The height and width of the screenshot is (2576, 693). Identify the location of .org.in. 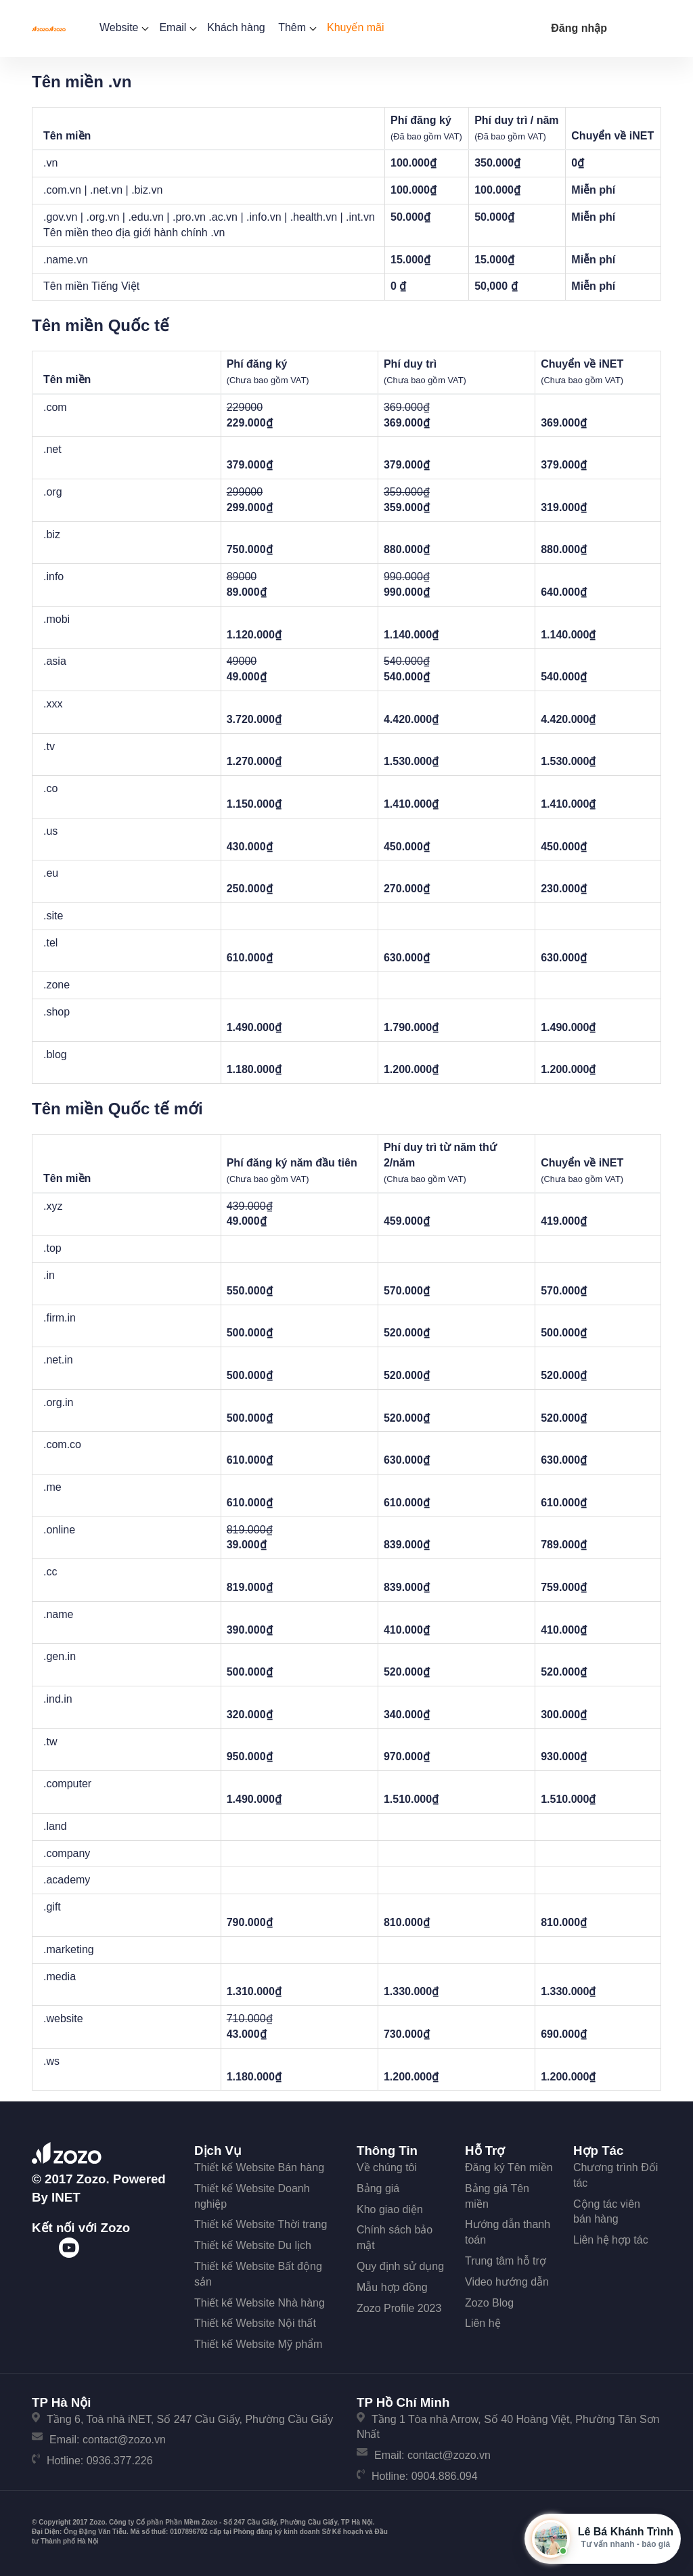
(58, 1402).